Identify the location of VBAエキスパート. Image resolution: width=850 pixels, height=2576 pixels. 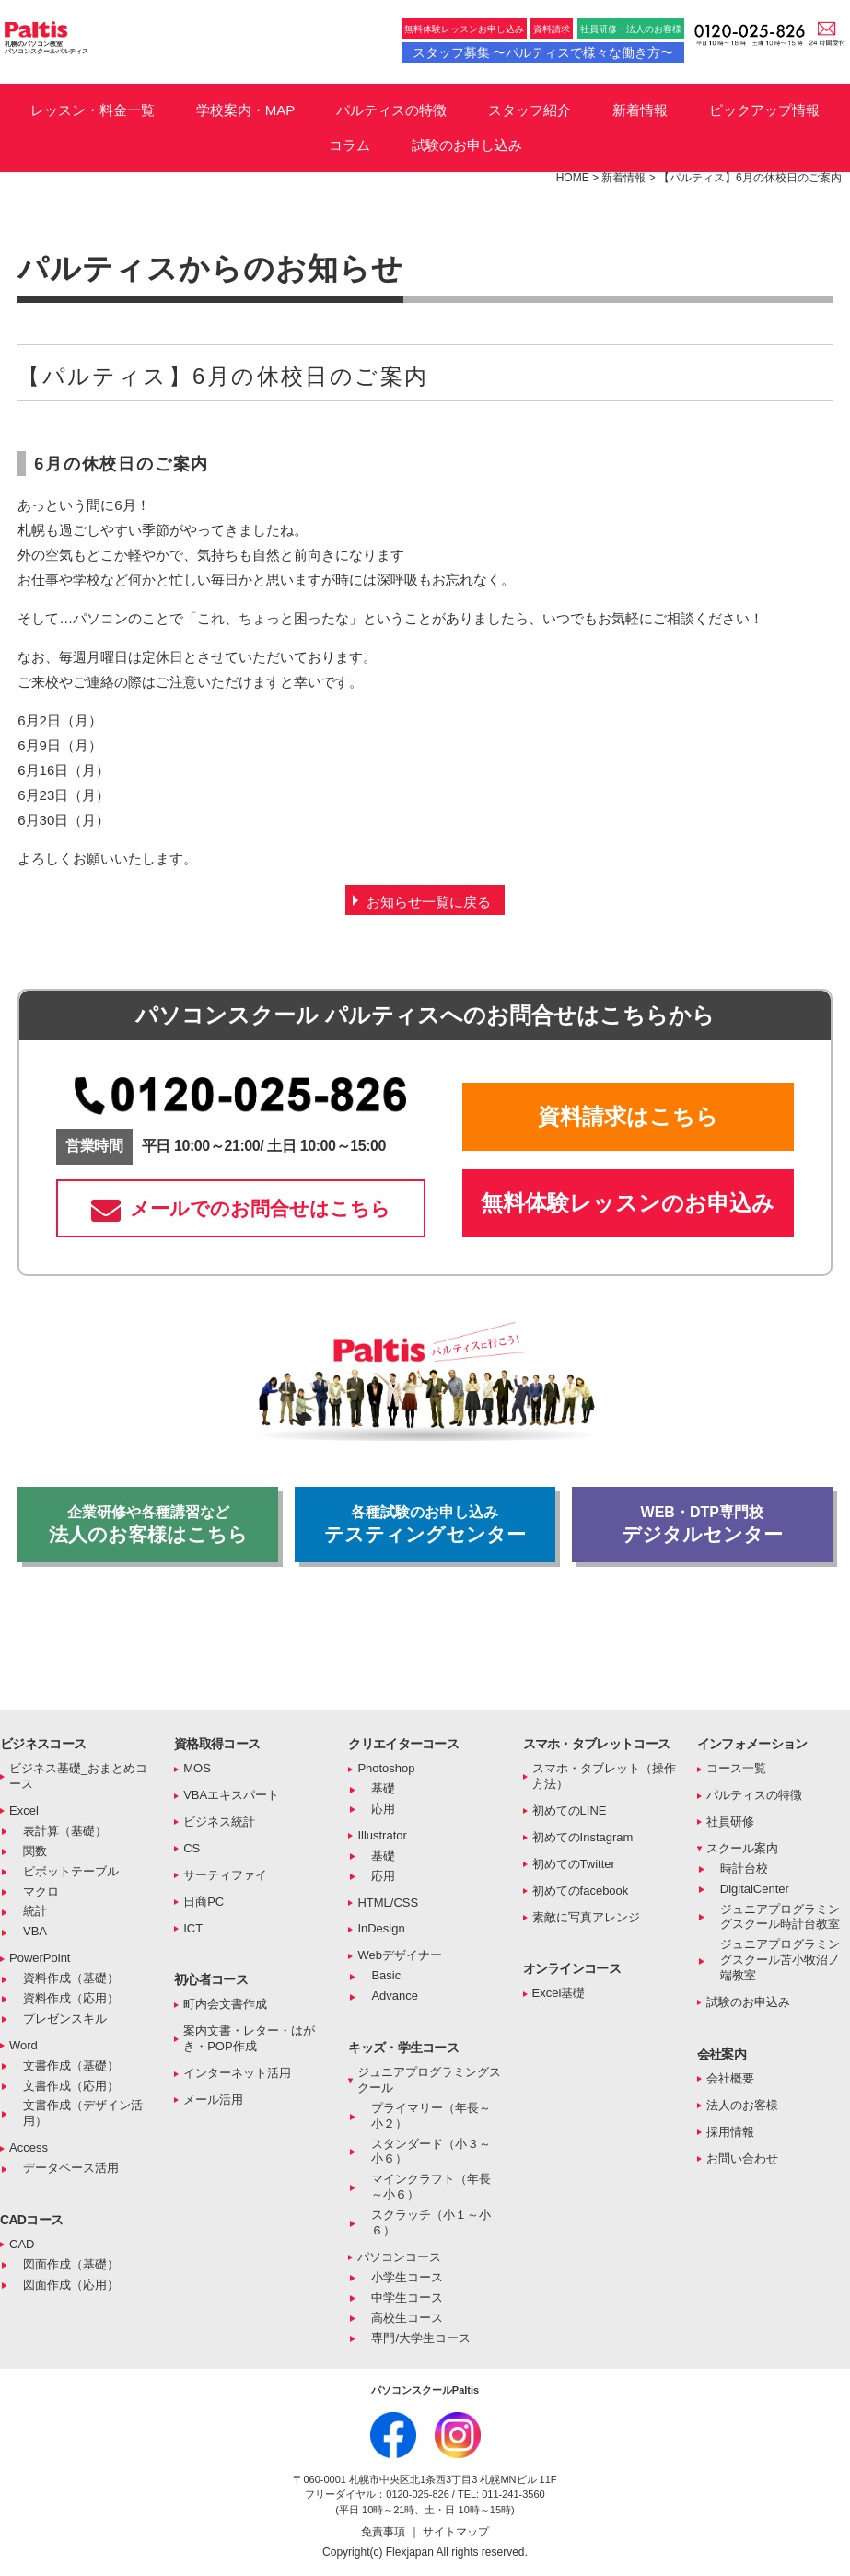
(231, 1795).